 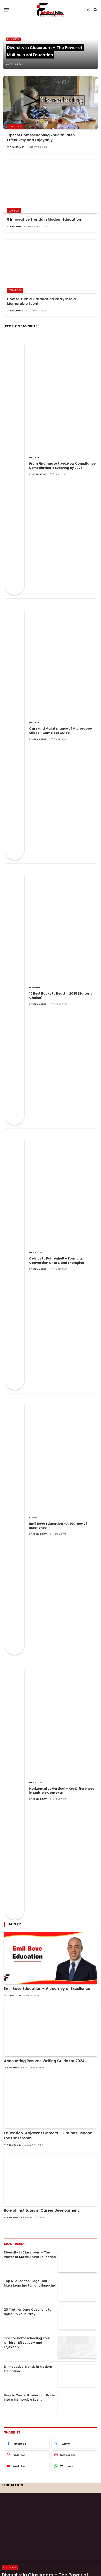 What do you see at coordinates (6, 9) in the screenshot?
I see `[Menu]` at bounding box center [6, 9].